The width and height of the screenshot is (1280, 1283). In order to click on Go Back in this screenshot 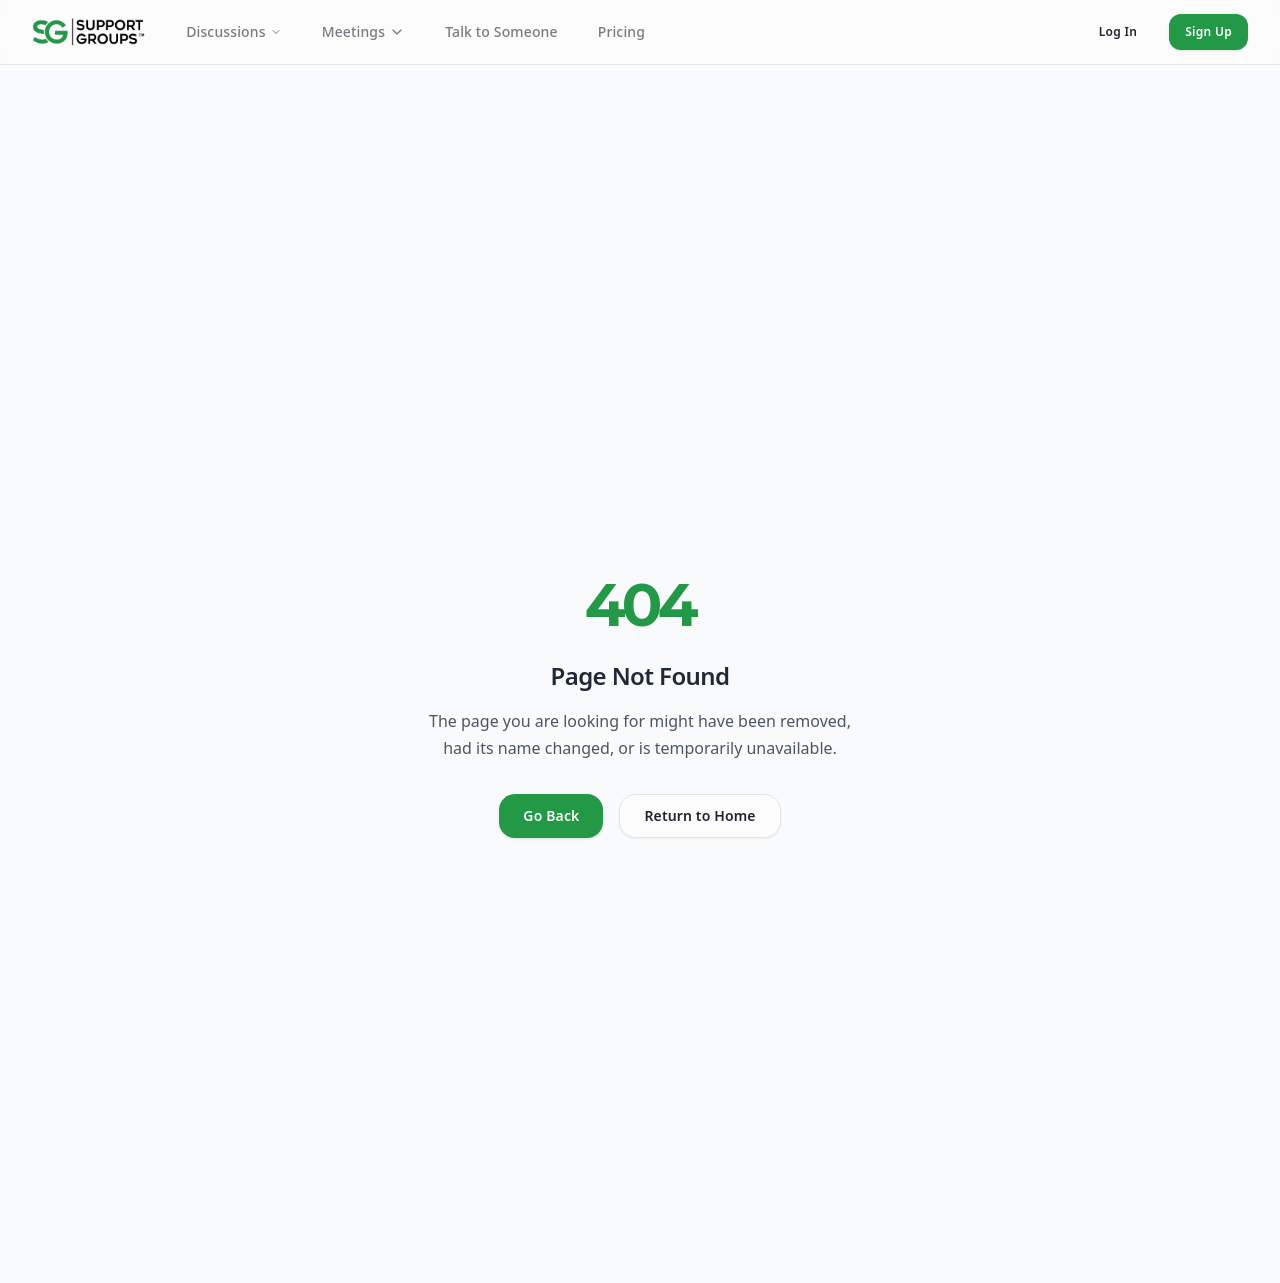, I will do `click(551, 815)`.